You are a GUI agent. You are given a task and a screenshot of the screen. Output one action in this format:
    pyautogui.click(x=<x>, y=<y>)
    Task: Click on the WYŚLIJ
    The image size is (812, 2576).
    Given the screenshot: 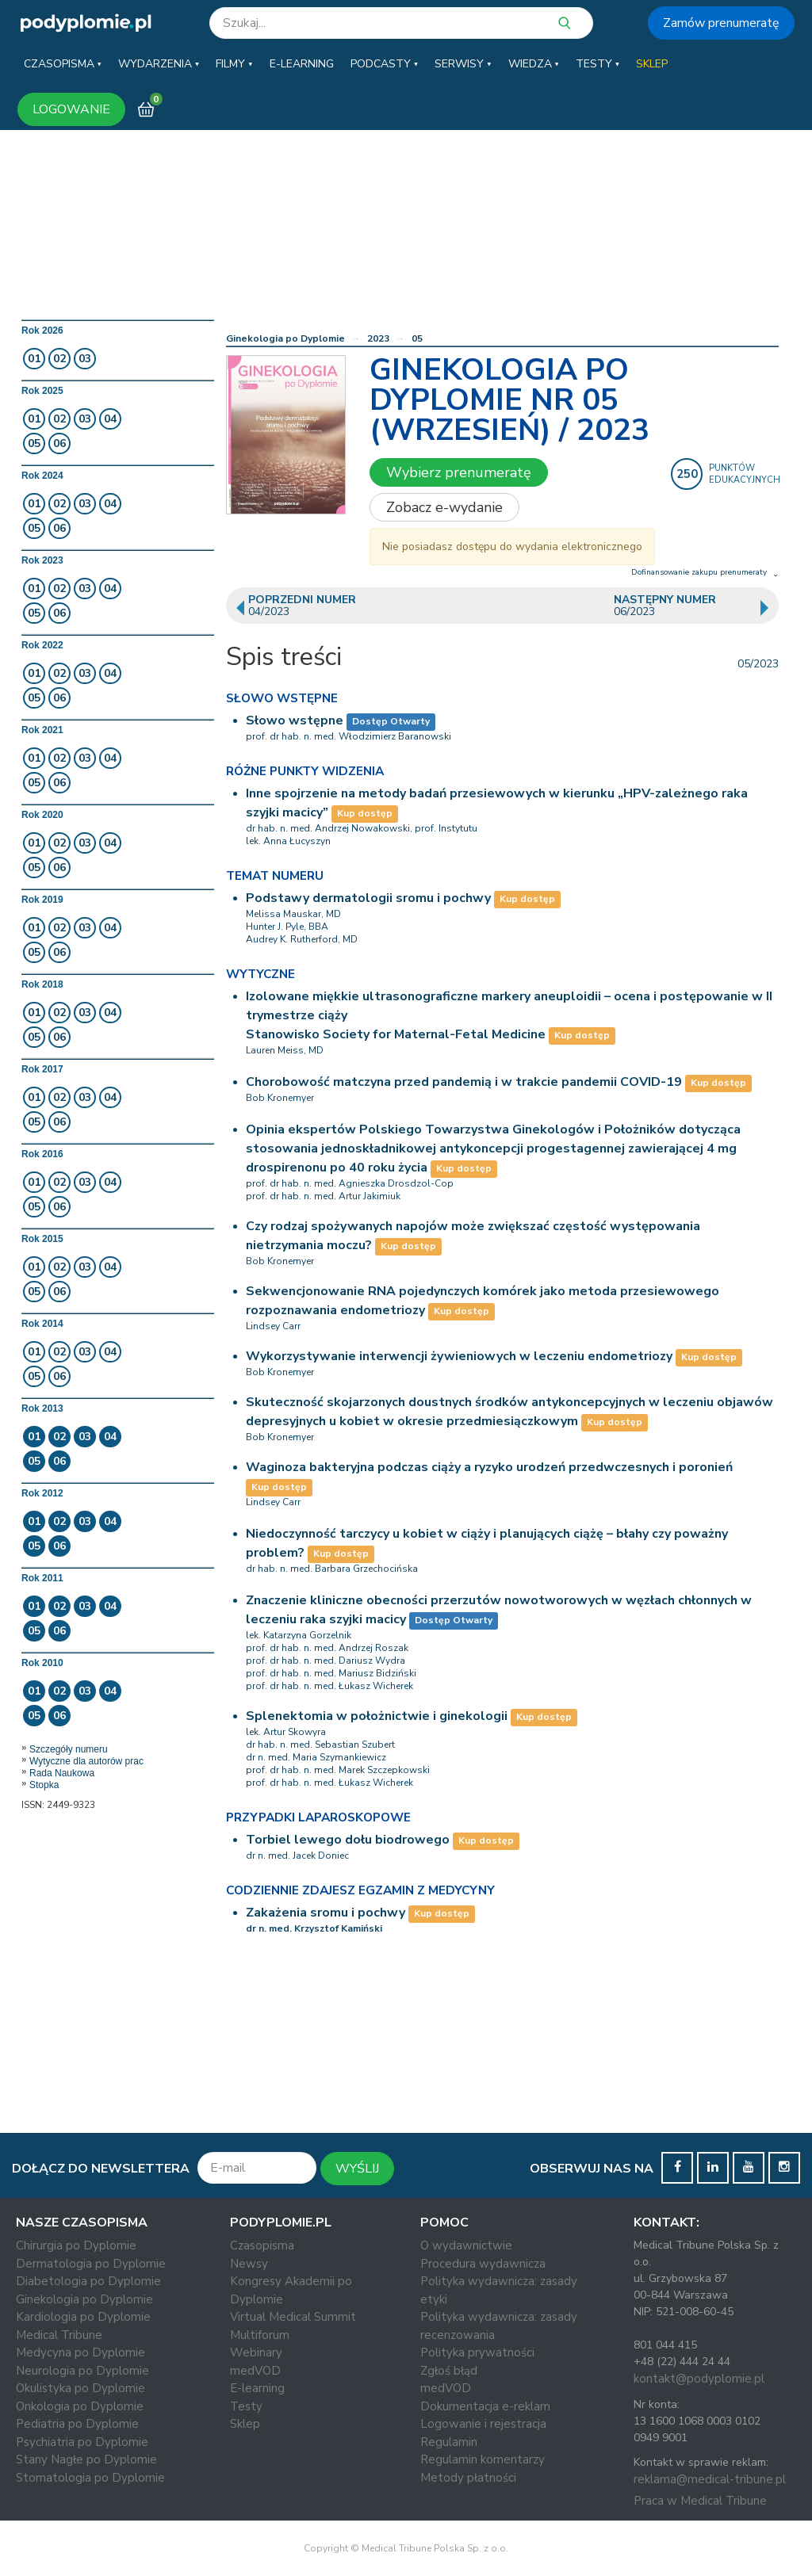 What is the action you would take?
    pyautogui.click(x=357, y=2168)
    